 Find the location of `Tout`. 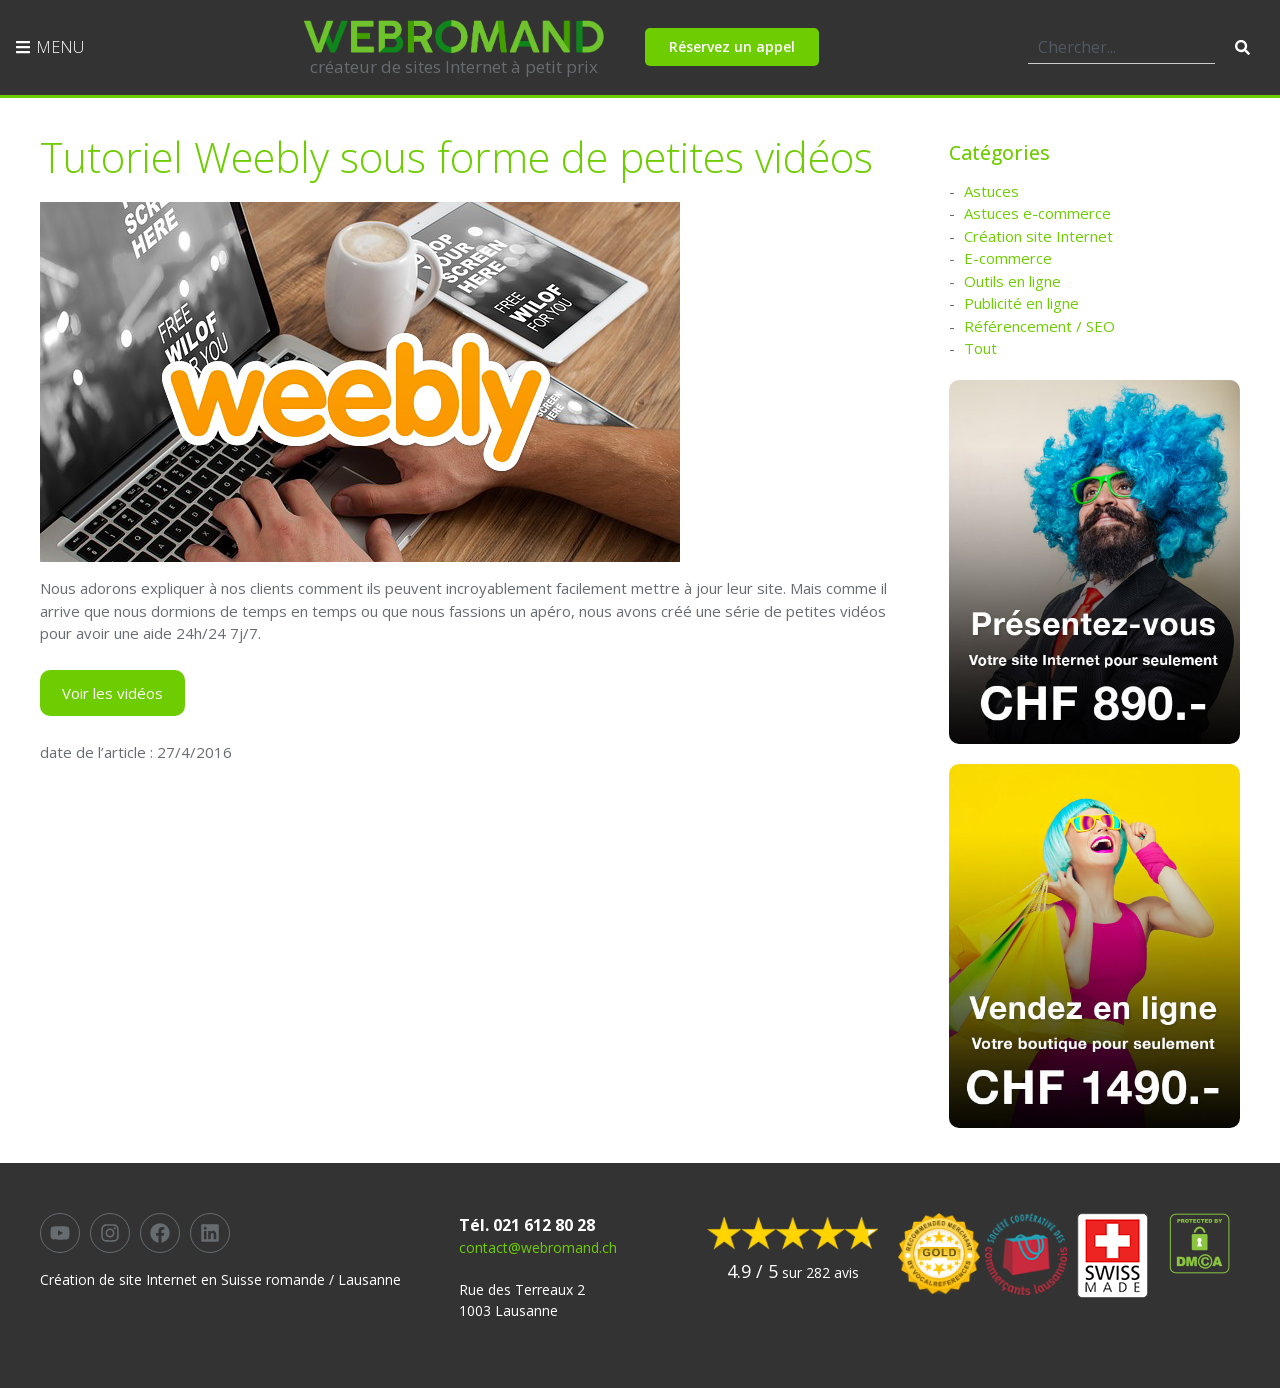

Tout is located at coordinates (980, 348).